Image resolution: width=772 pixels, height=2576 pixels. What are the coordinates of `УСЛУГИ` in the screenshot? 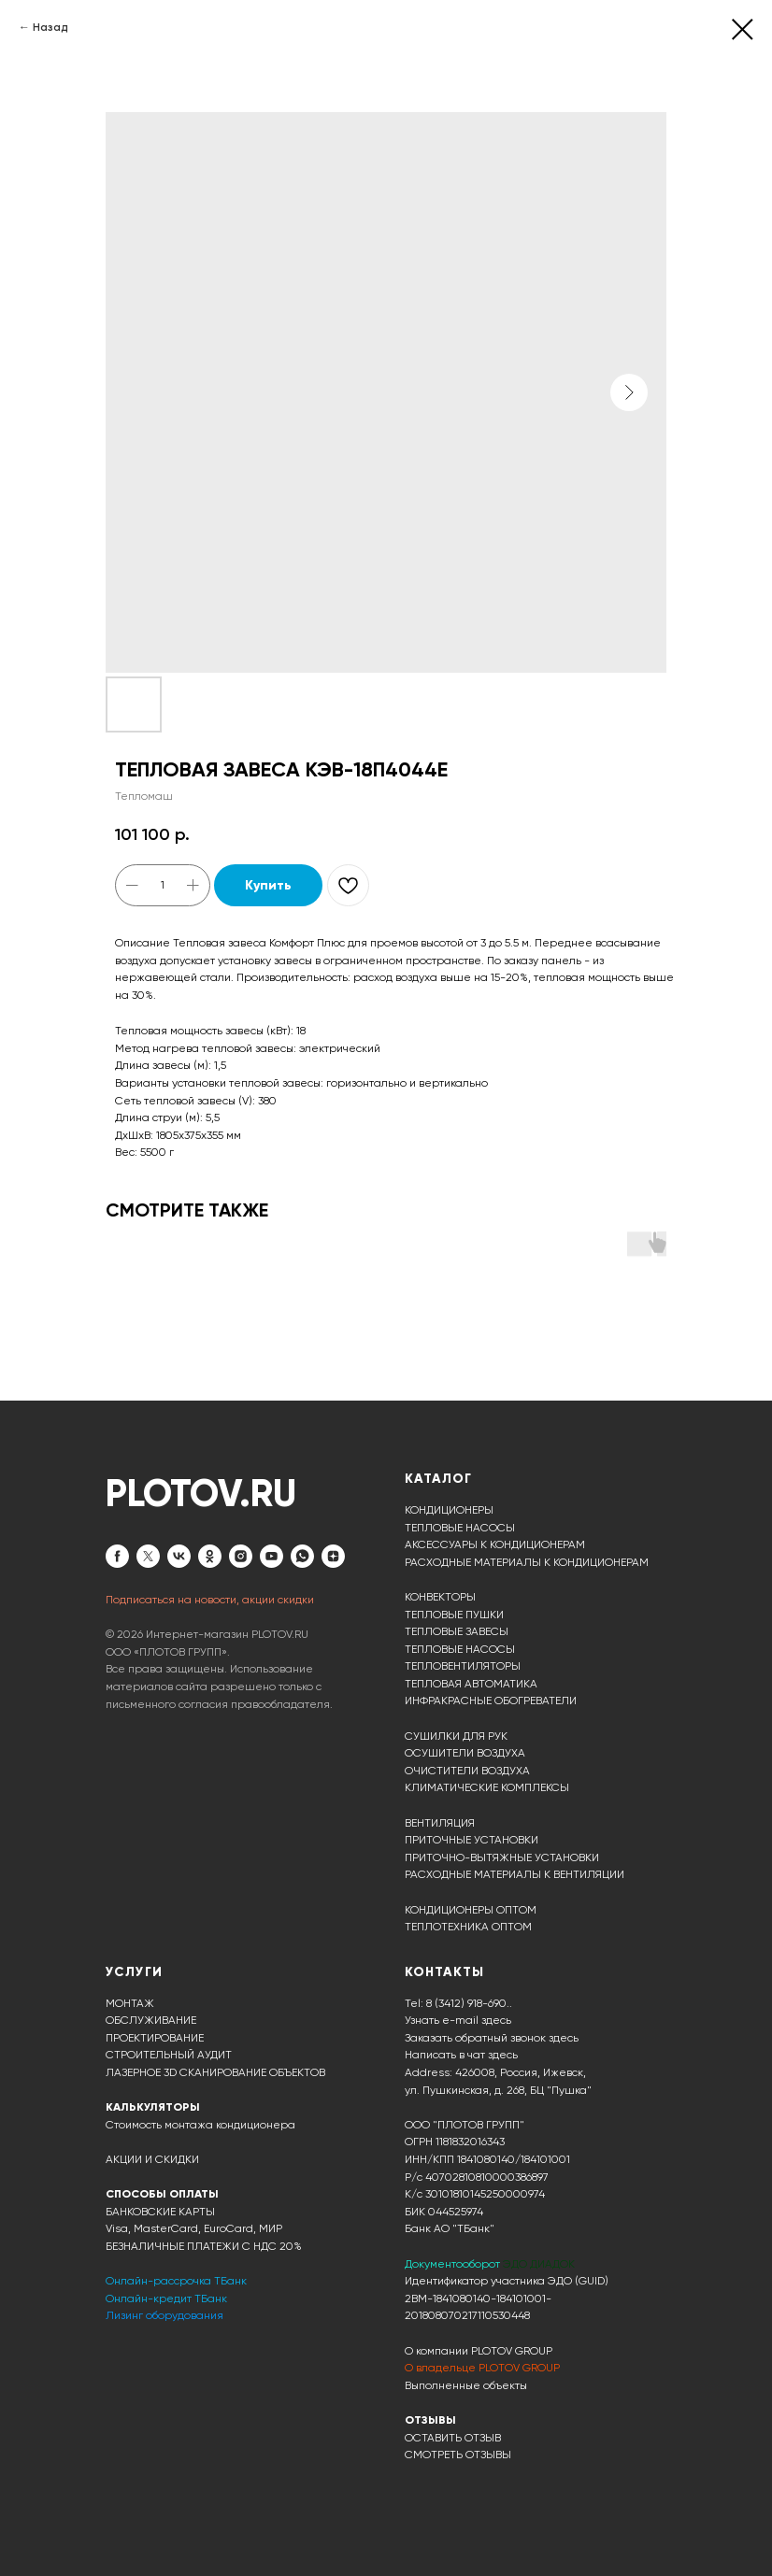 It's located at (134, 1972).